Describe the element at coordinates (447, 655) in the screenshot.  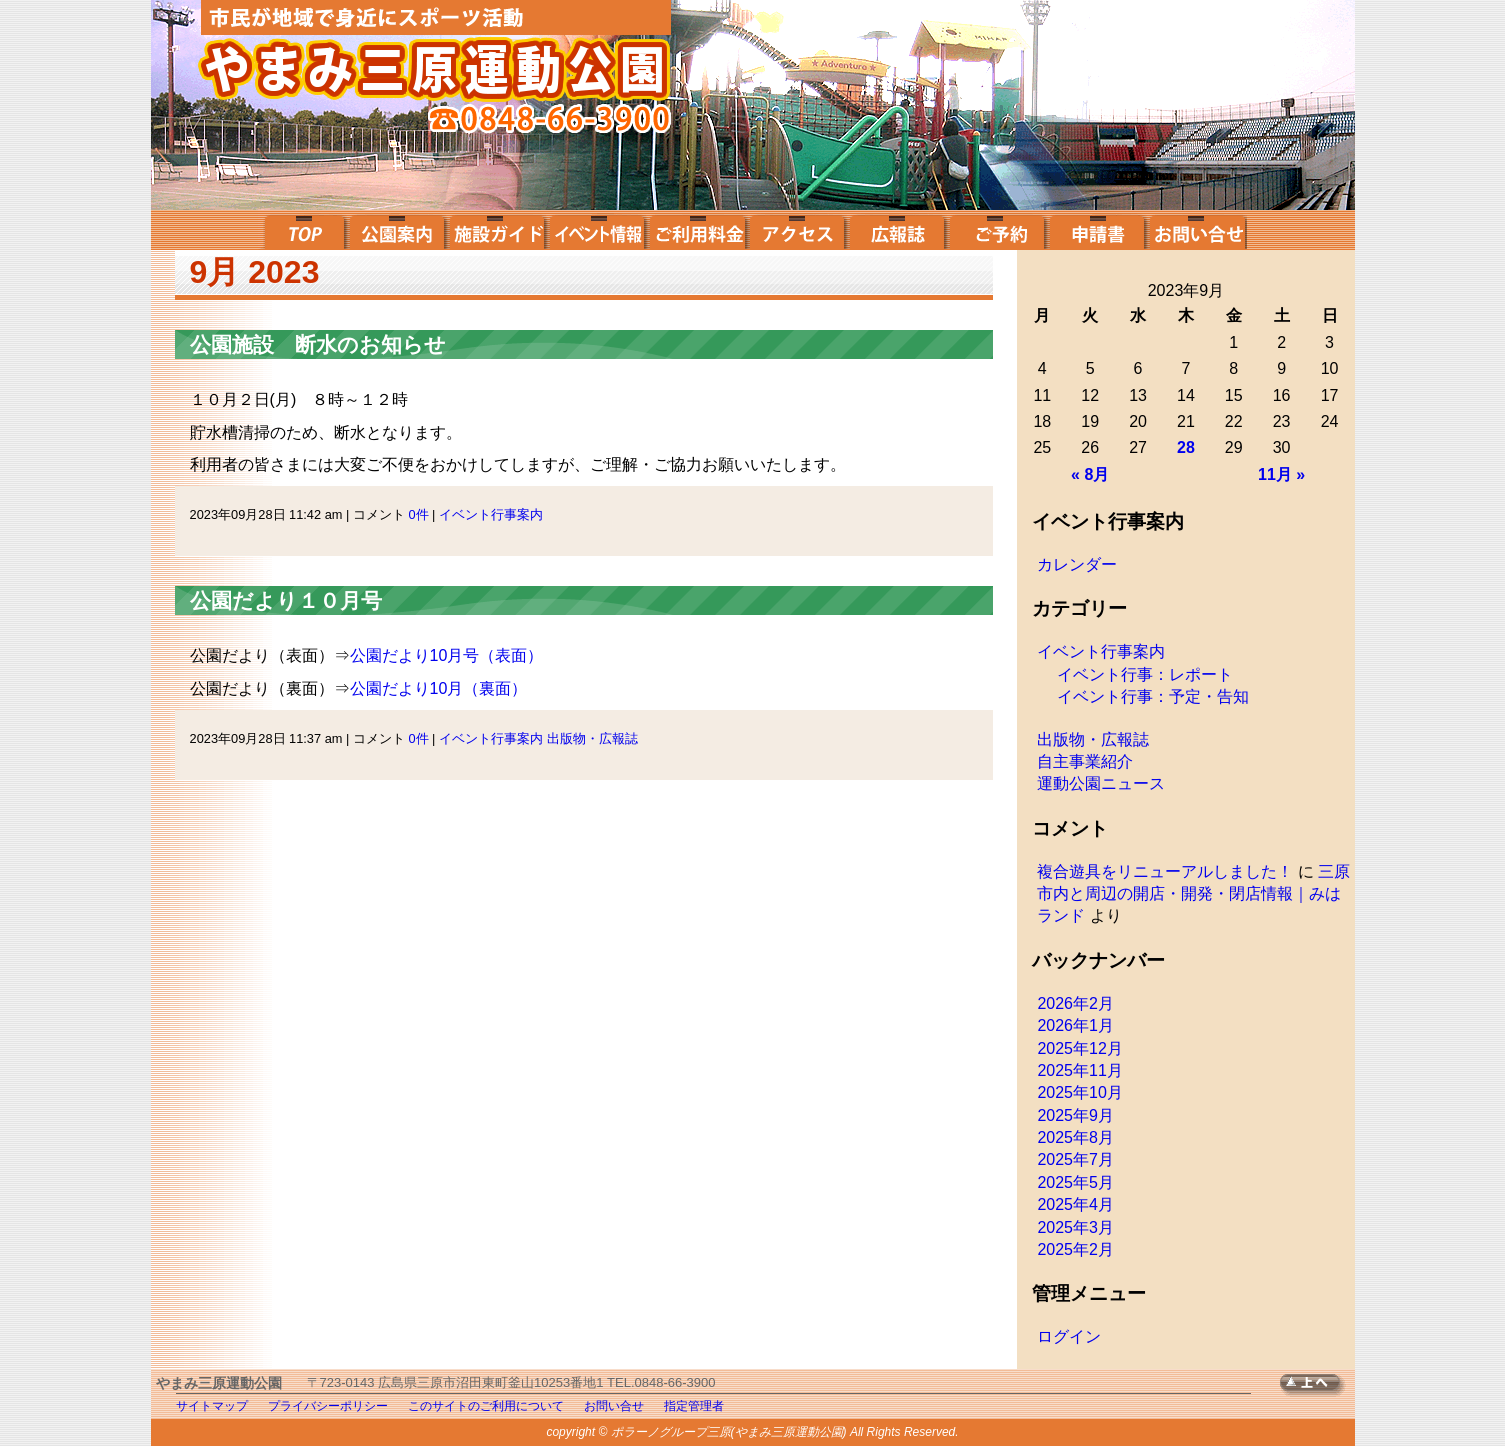
I see `公園だより10月号（表面）` at that location.